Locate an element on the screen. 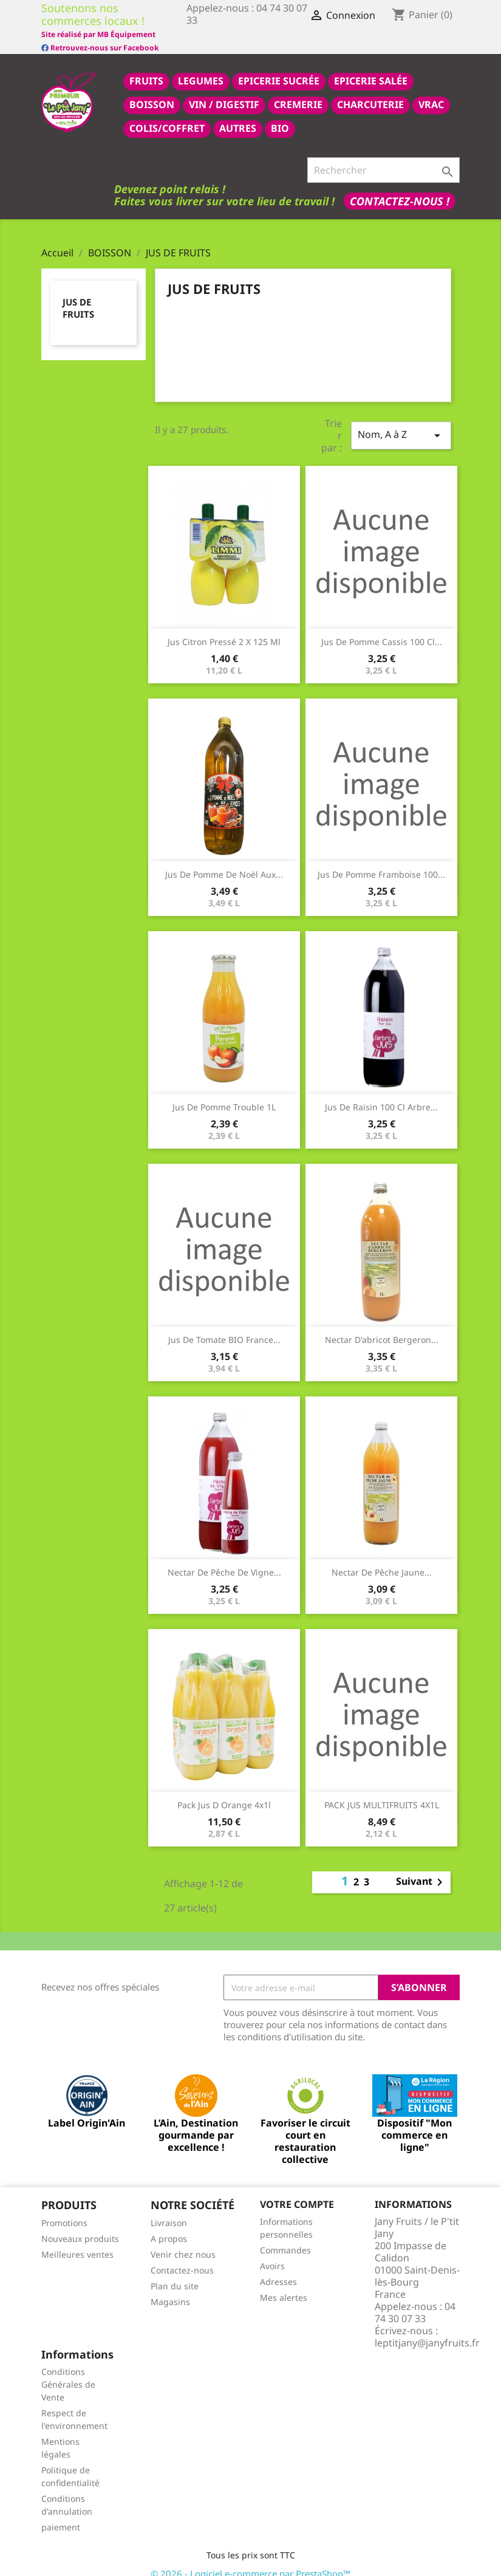 The height and width of the screenshot is (2576, 501). Jus de pomme trouble 1L is located at coordinates (224, 1093).